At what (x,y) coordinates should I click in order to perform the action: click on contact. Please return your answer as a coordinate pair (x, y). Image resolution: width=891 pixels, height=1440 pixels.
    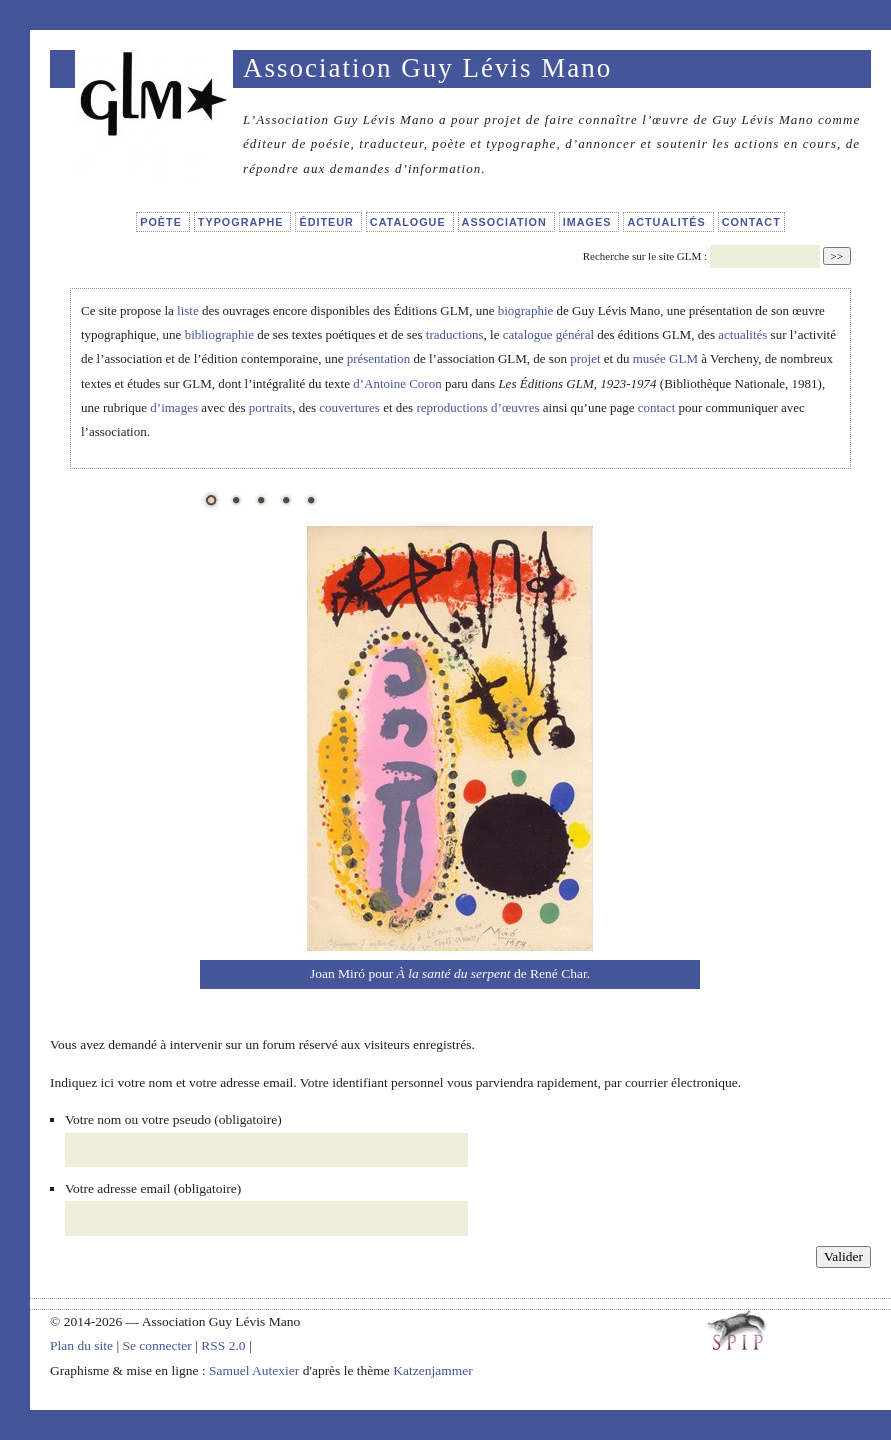
    Looking at the image, I should click on (657, 407).